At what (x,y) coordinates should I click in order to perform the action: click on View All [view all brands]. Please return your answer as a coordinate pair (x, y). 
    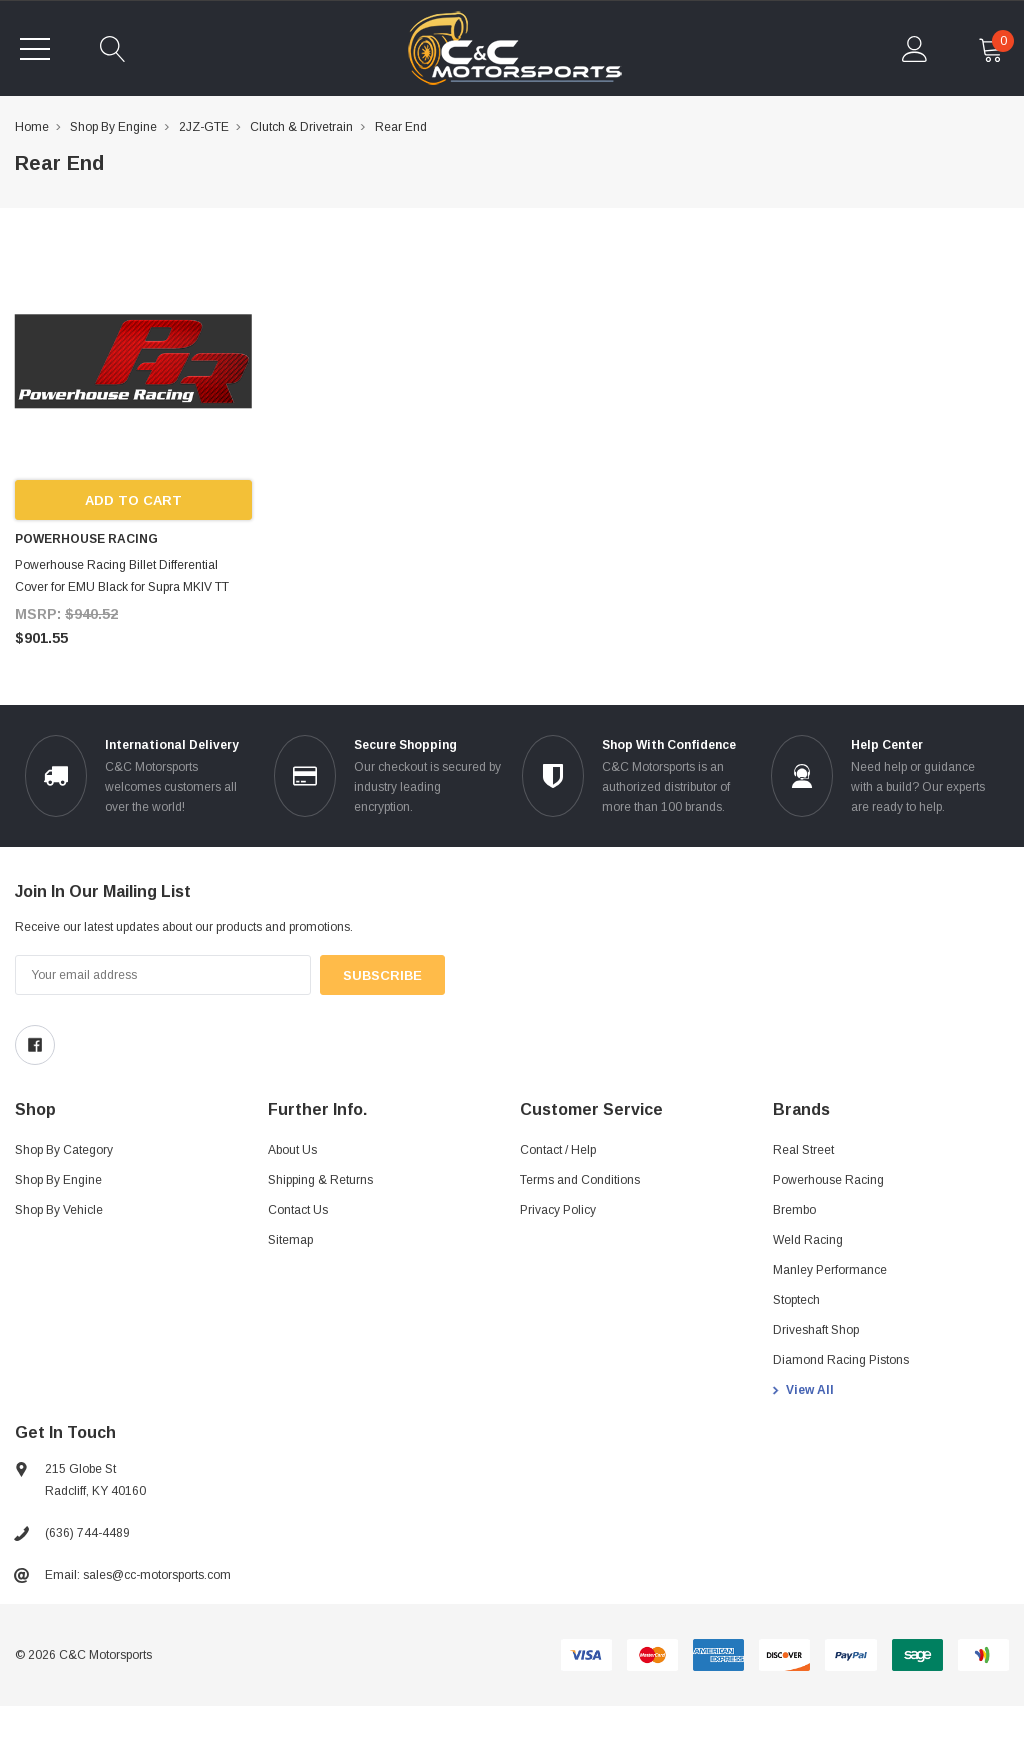
    Looking at the image, I should click on (810, 1390).